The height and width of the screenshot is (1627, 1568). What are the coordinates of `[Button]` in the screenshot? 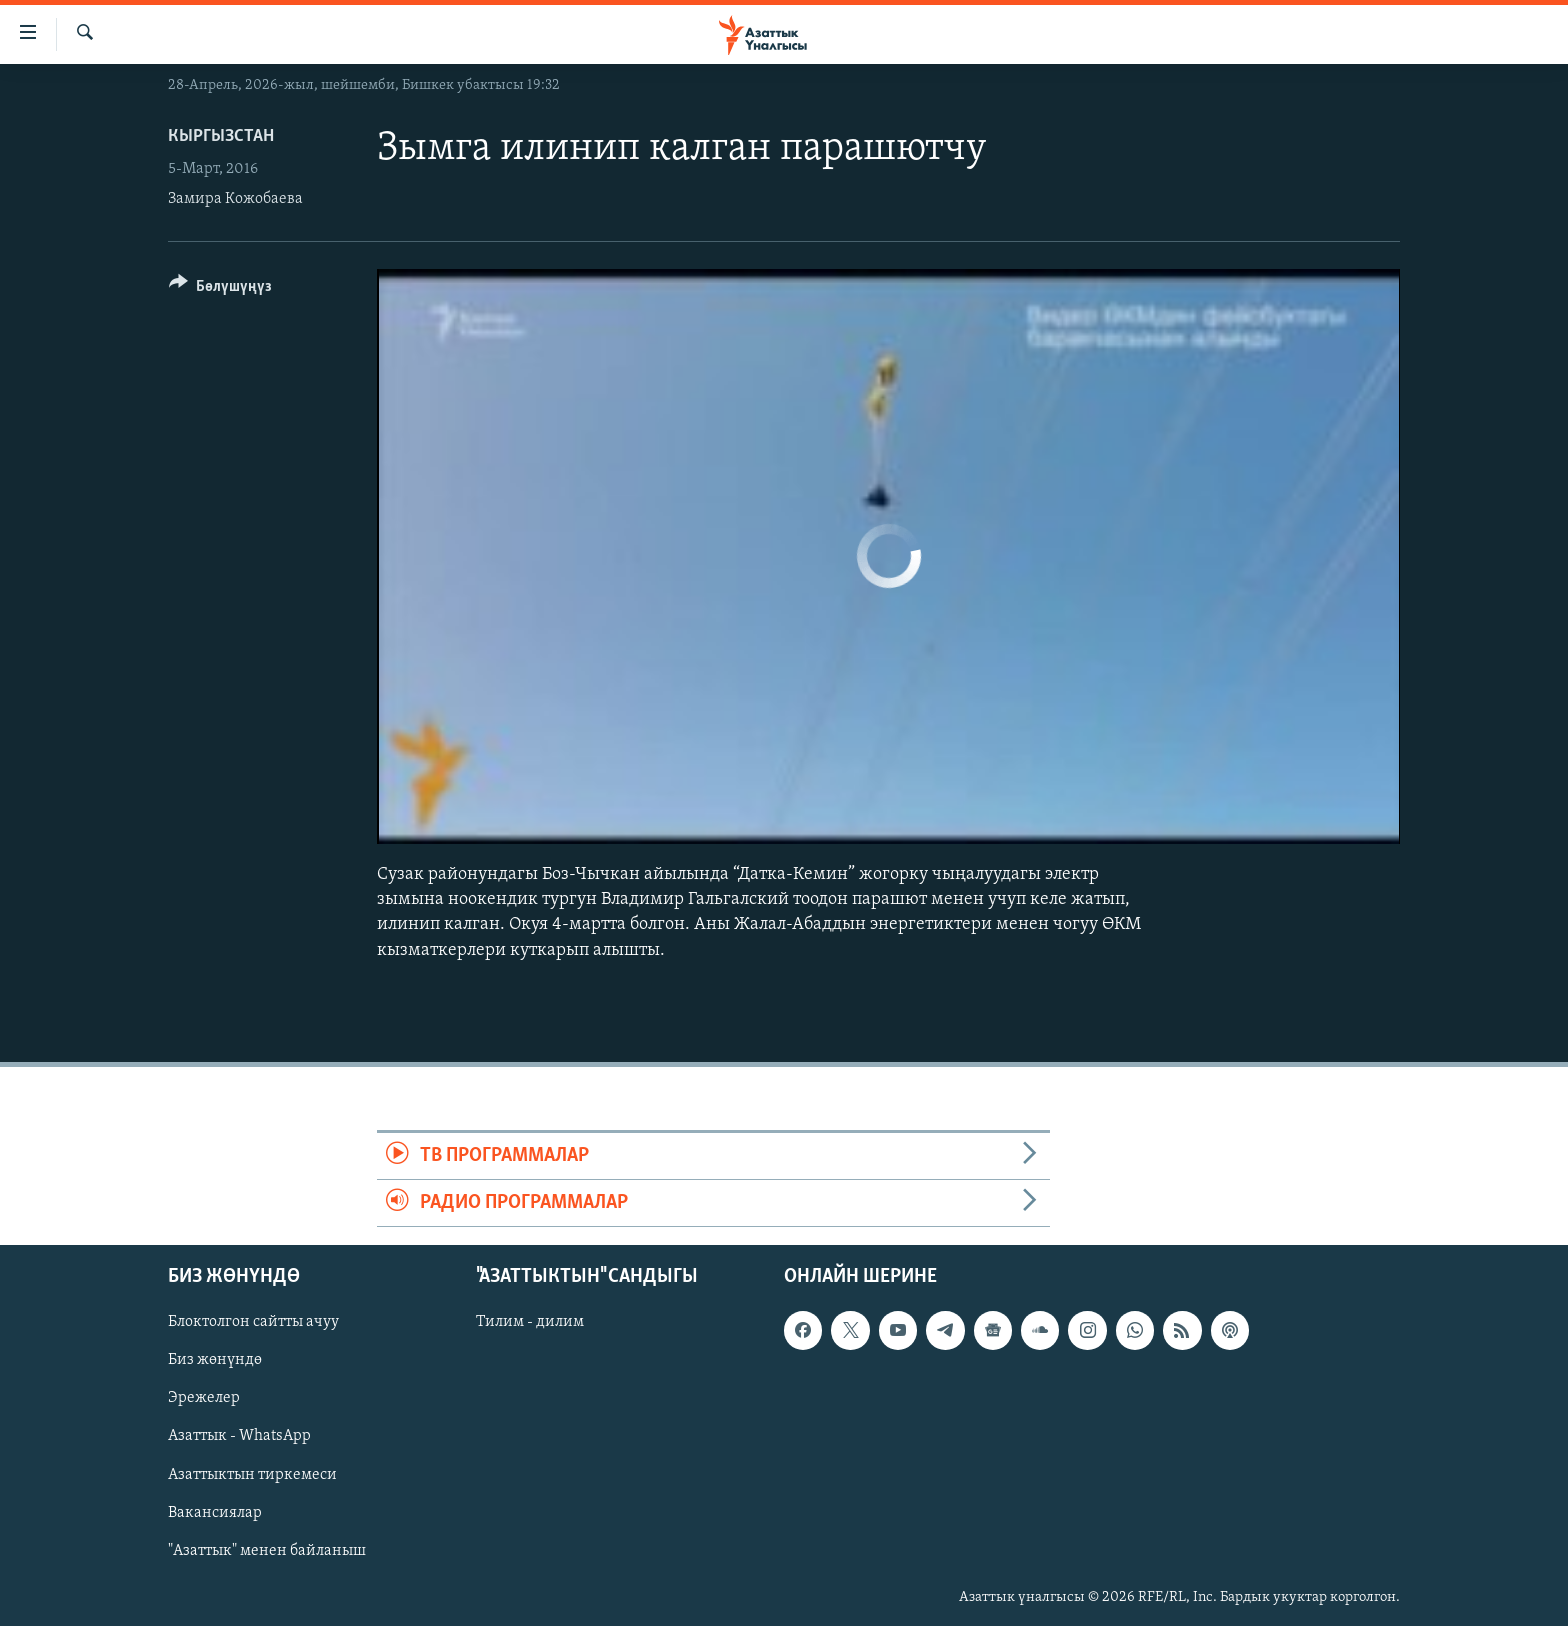 It's located at (220, 289).